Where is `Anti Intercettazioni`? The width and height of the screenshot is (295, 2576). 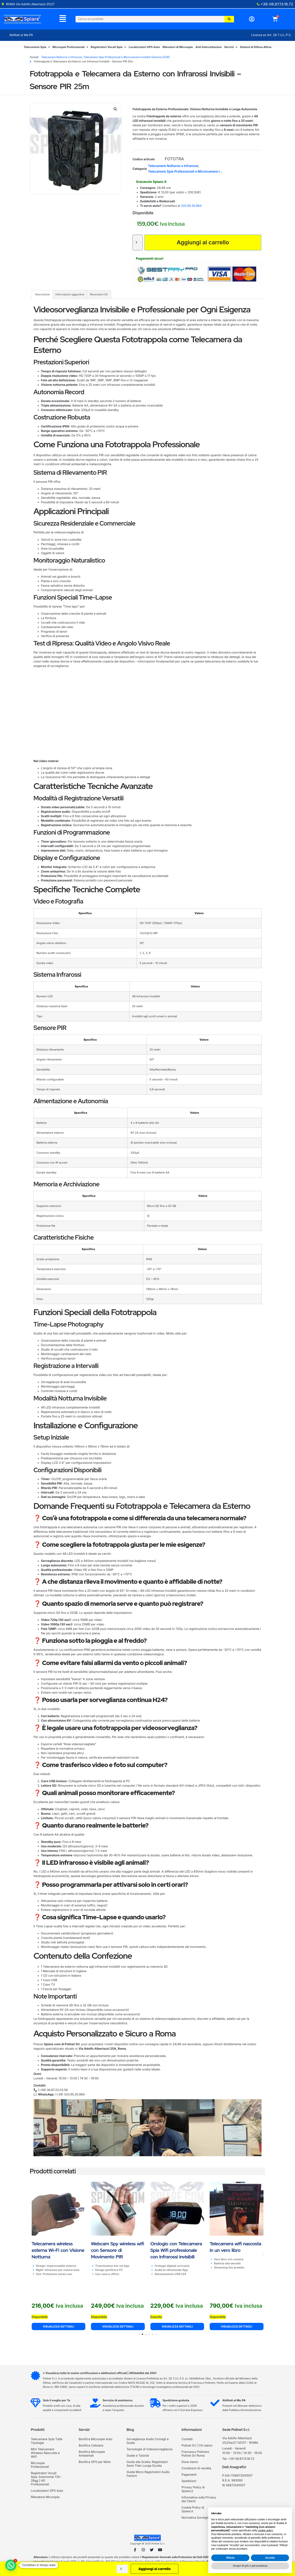 Anti Intercettazioni is located at coordinates (209, 47).